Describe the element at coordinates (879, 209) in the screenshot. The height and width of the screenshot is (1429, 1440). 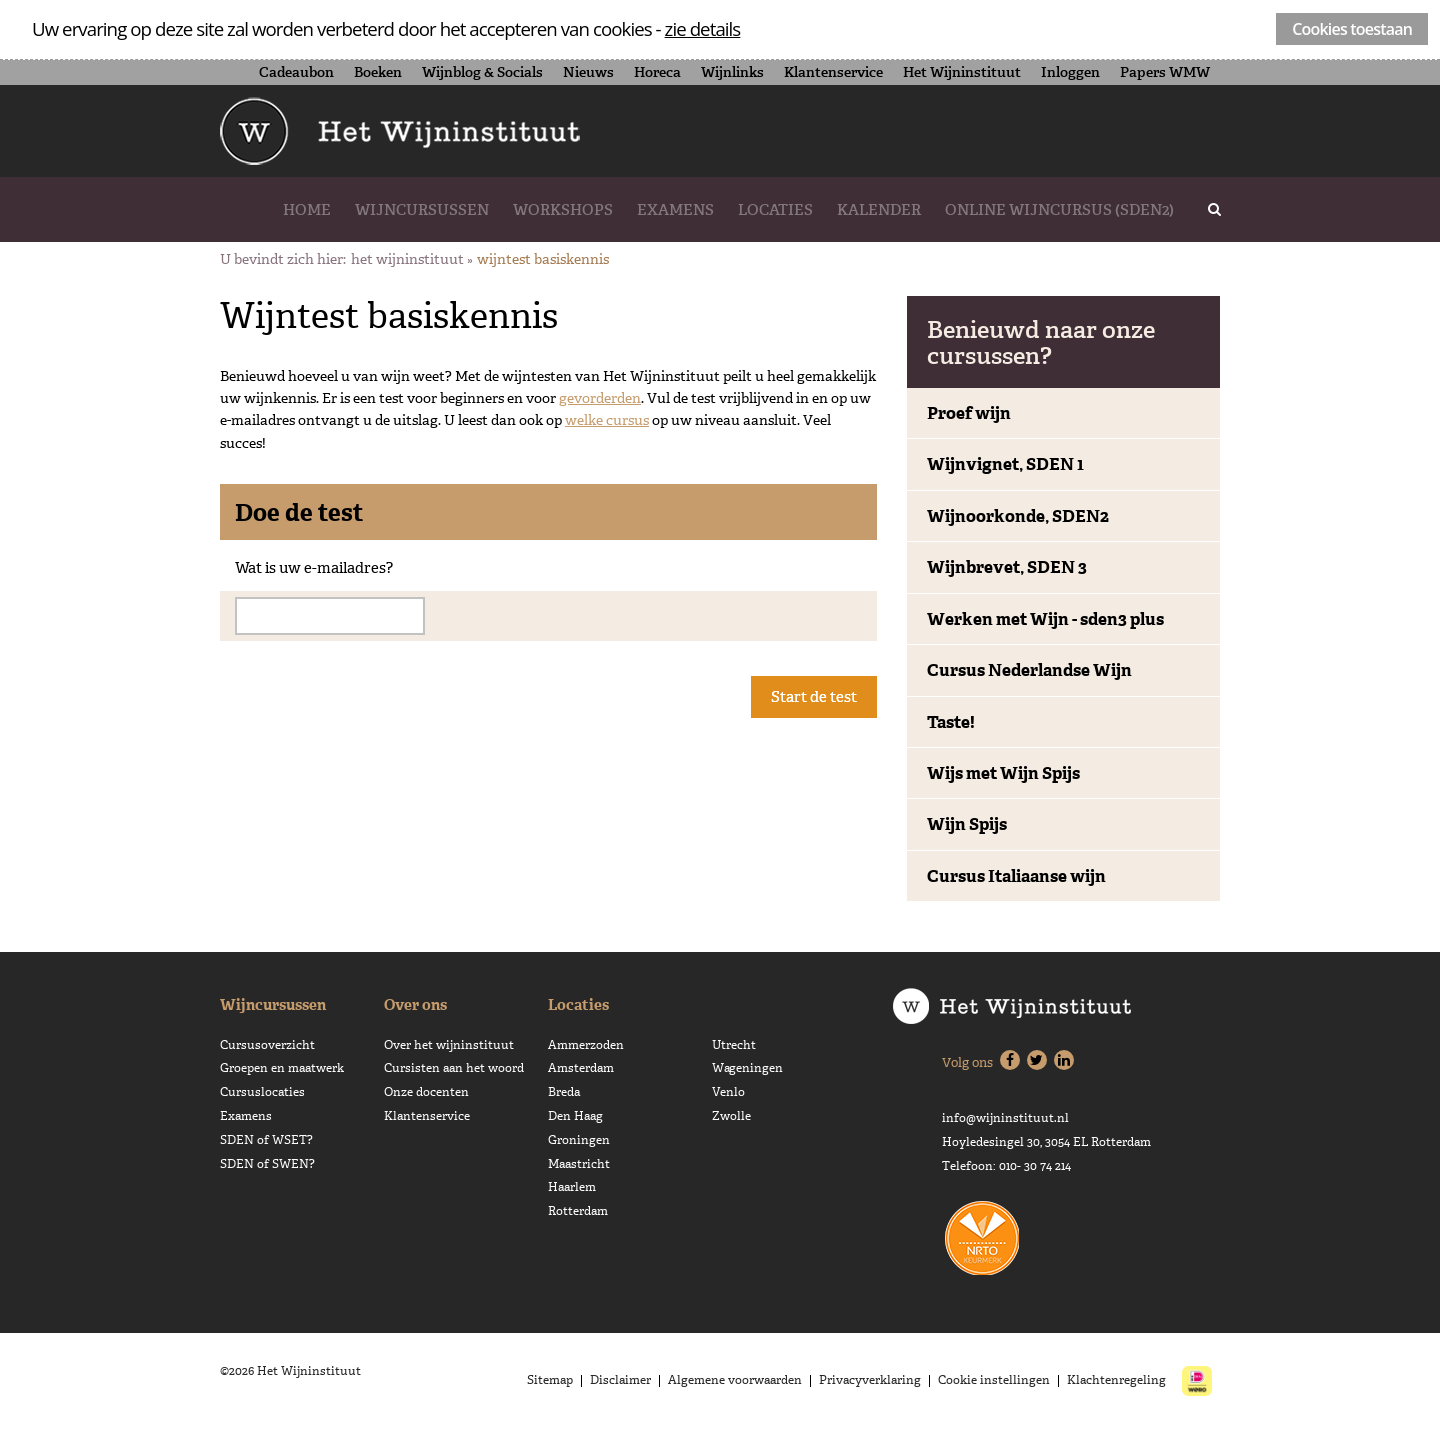
I see `Kalender` at that location.